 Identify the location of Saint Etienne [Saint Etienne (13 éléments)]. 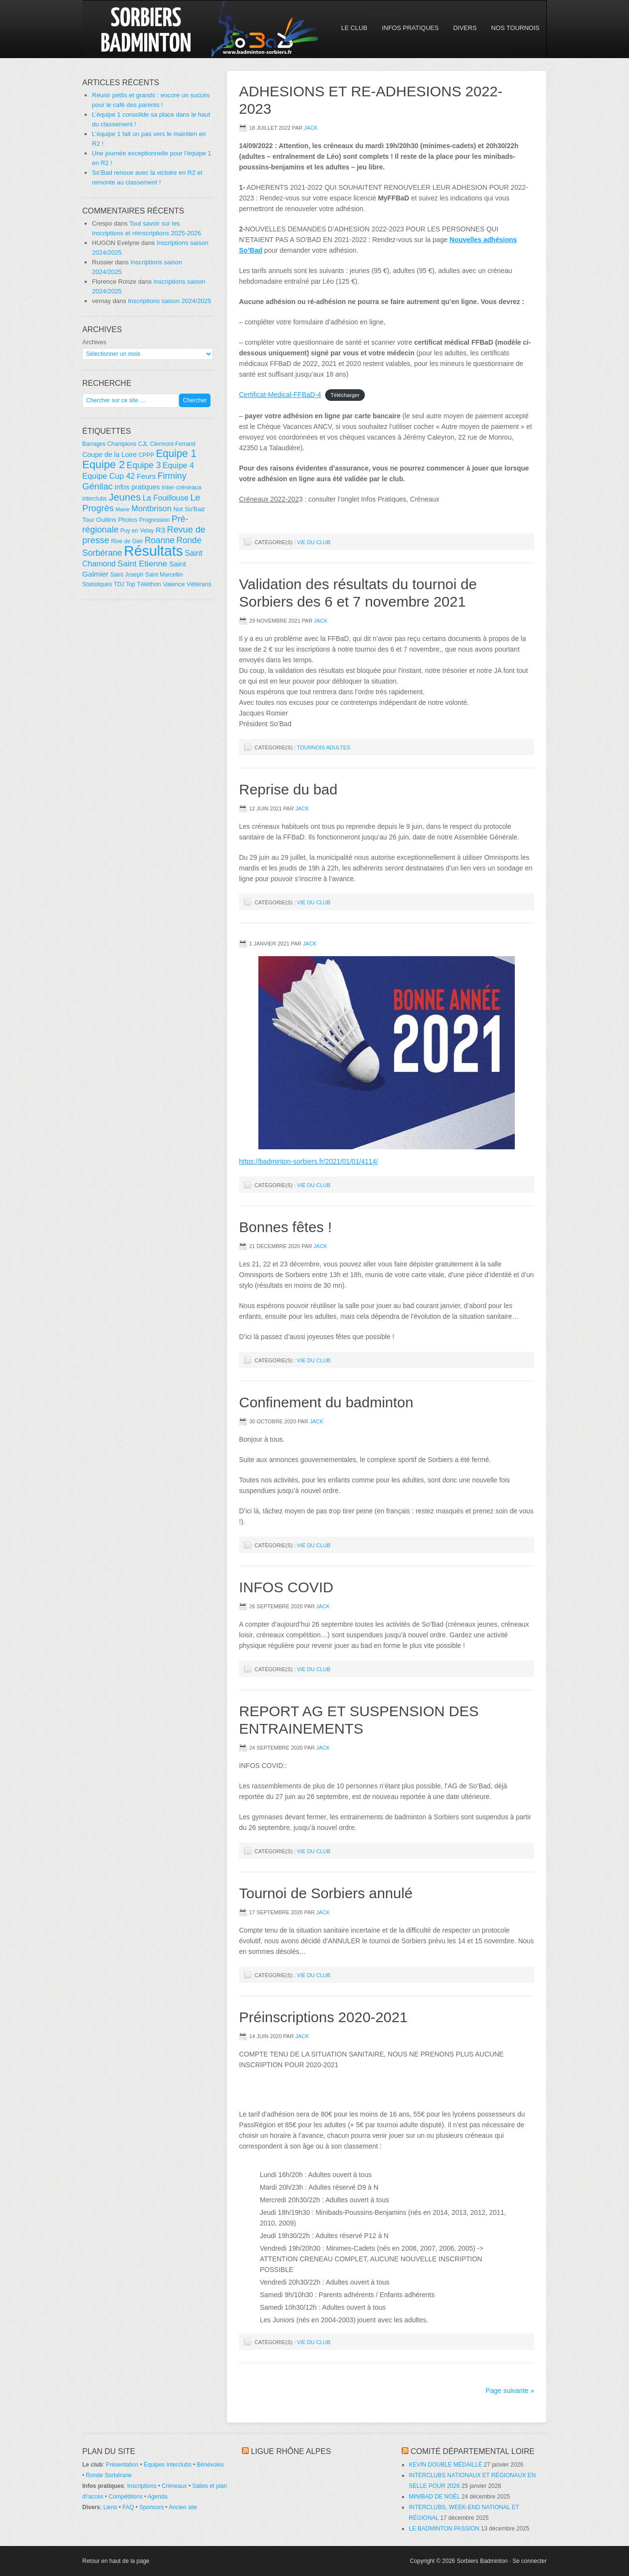
(142, 563).